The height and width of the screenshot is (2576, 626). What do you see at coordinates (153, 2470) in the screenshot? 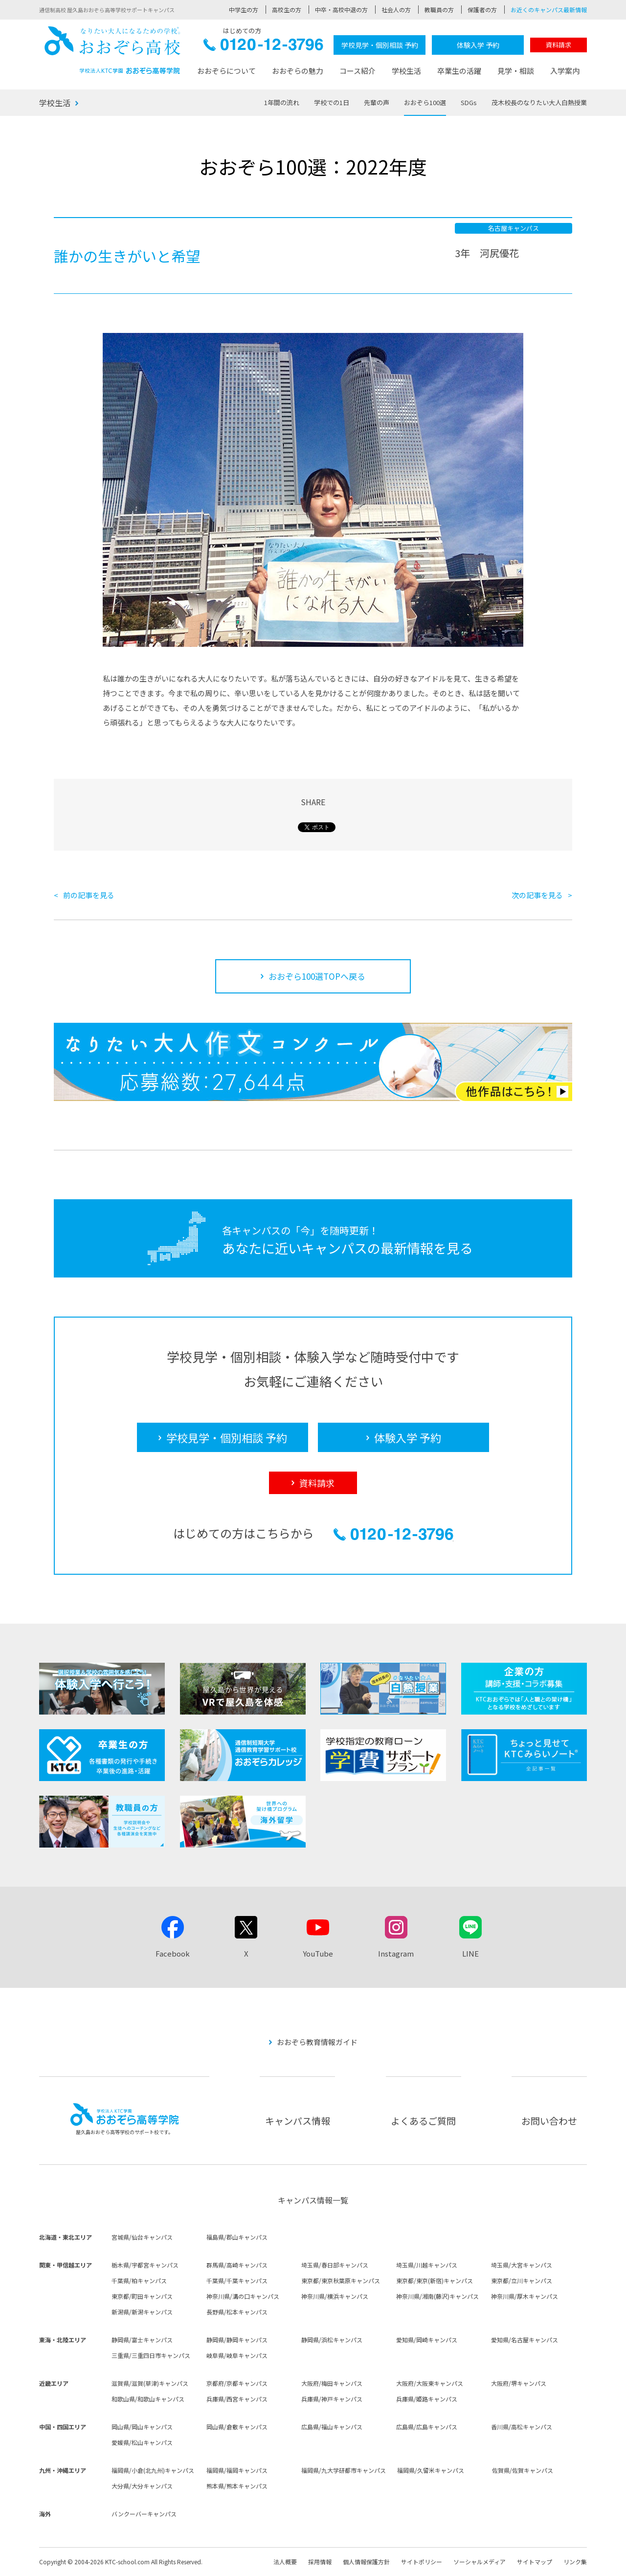
I see `福岡県/小倉(北九州)キャンパス` at bounding box center [153, 2470].